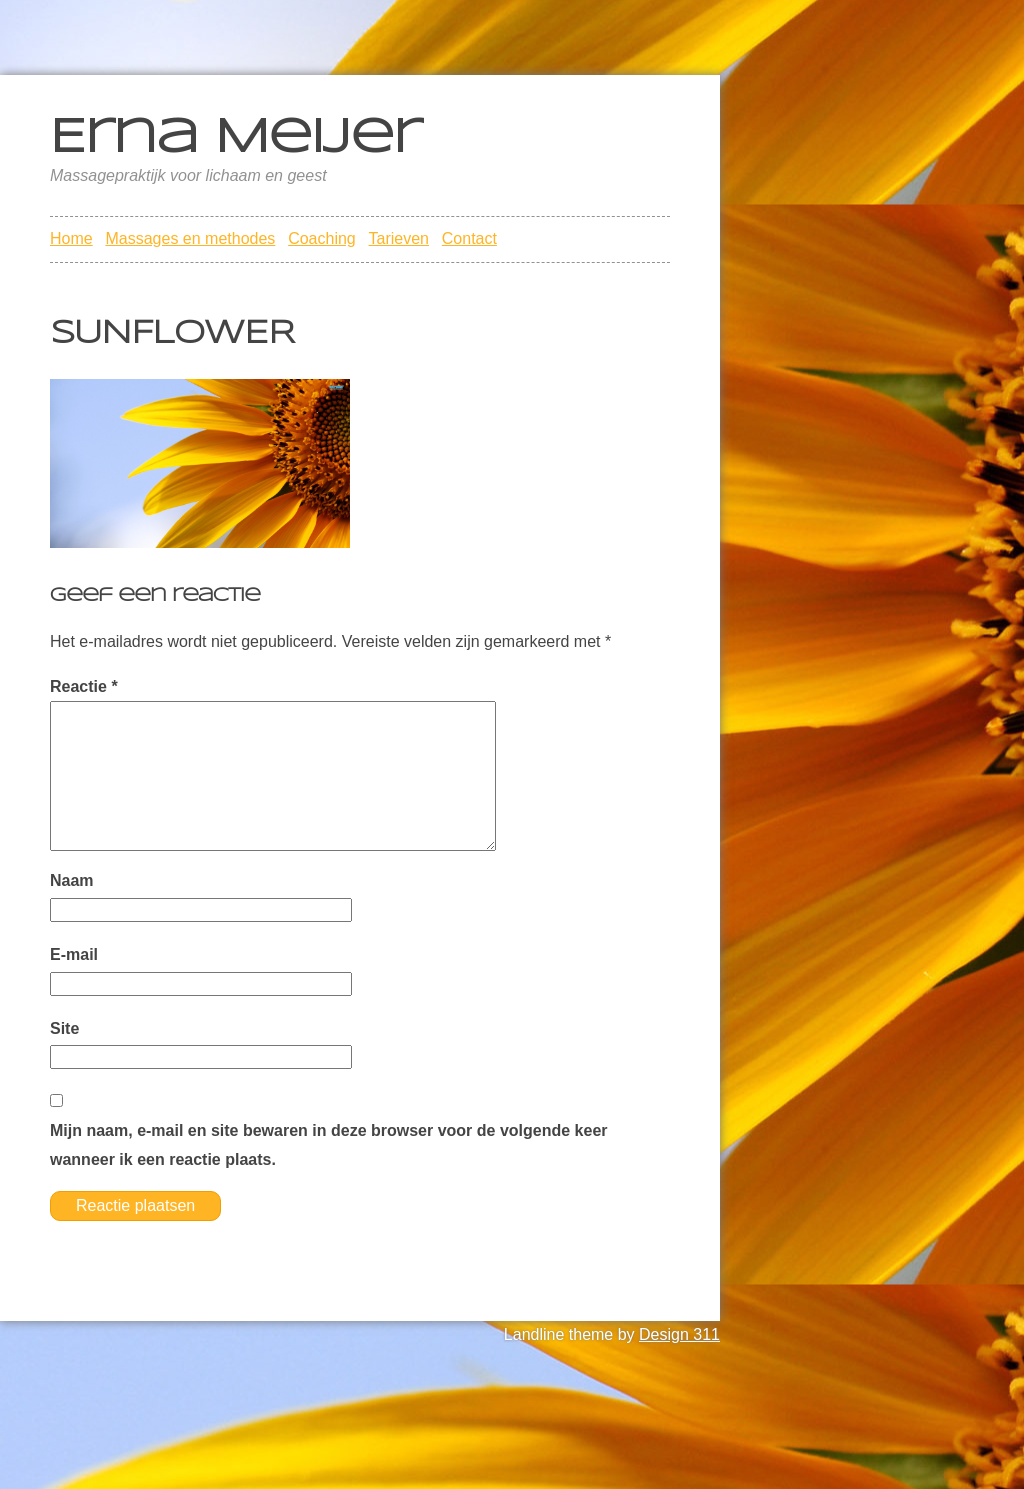 Image resolution: width=1024 pixels, height=1489 pixels. What do you see at coordinates (84, 686) in the screenshot?
I see `Reactie` at bounding box center [84, 686].